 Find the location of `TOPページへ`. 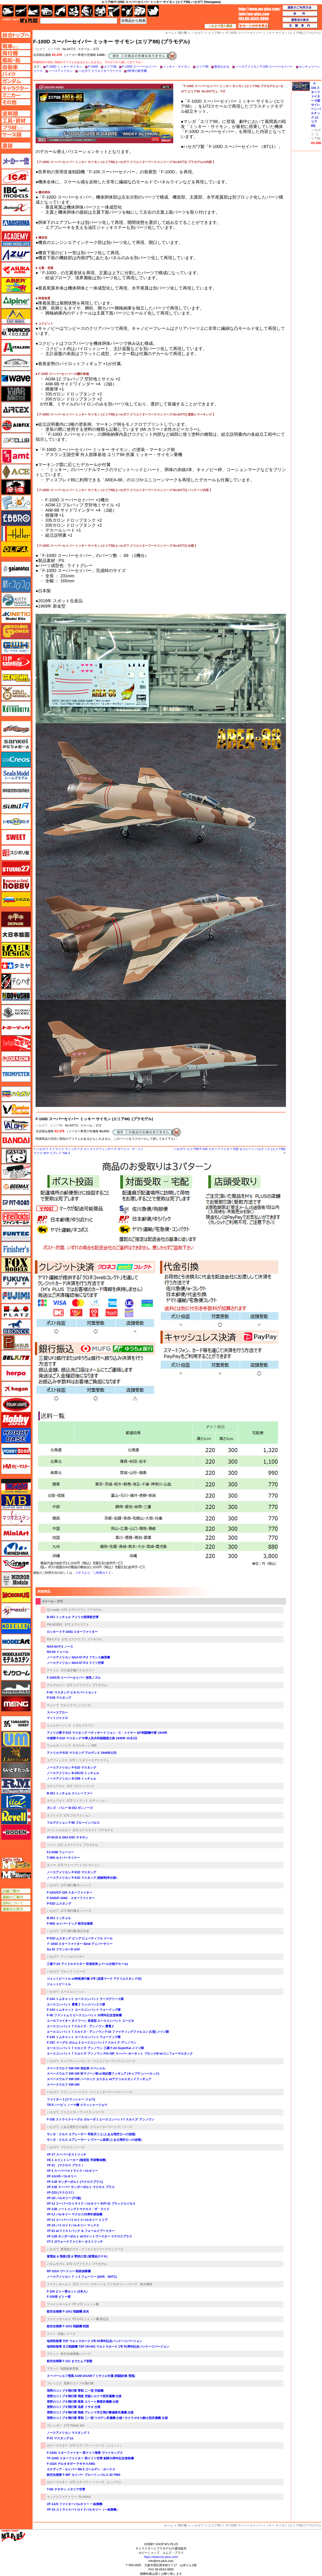

TOPページへ is located at coordinates (15, 35).